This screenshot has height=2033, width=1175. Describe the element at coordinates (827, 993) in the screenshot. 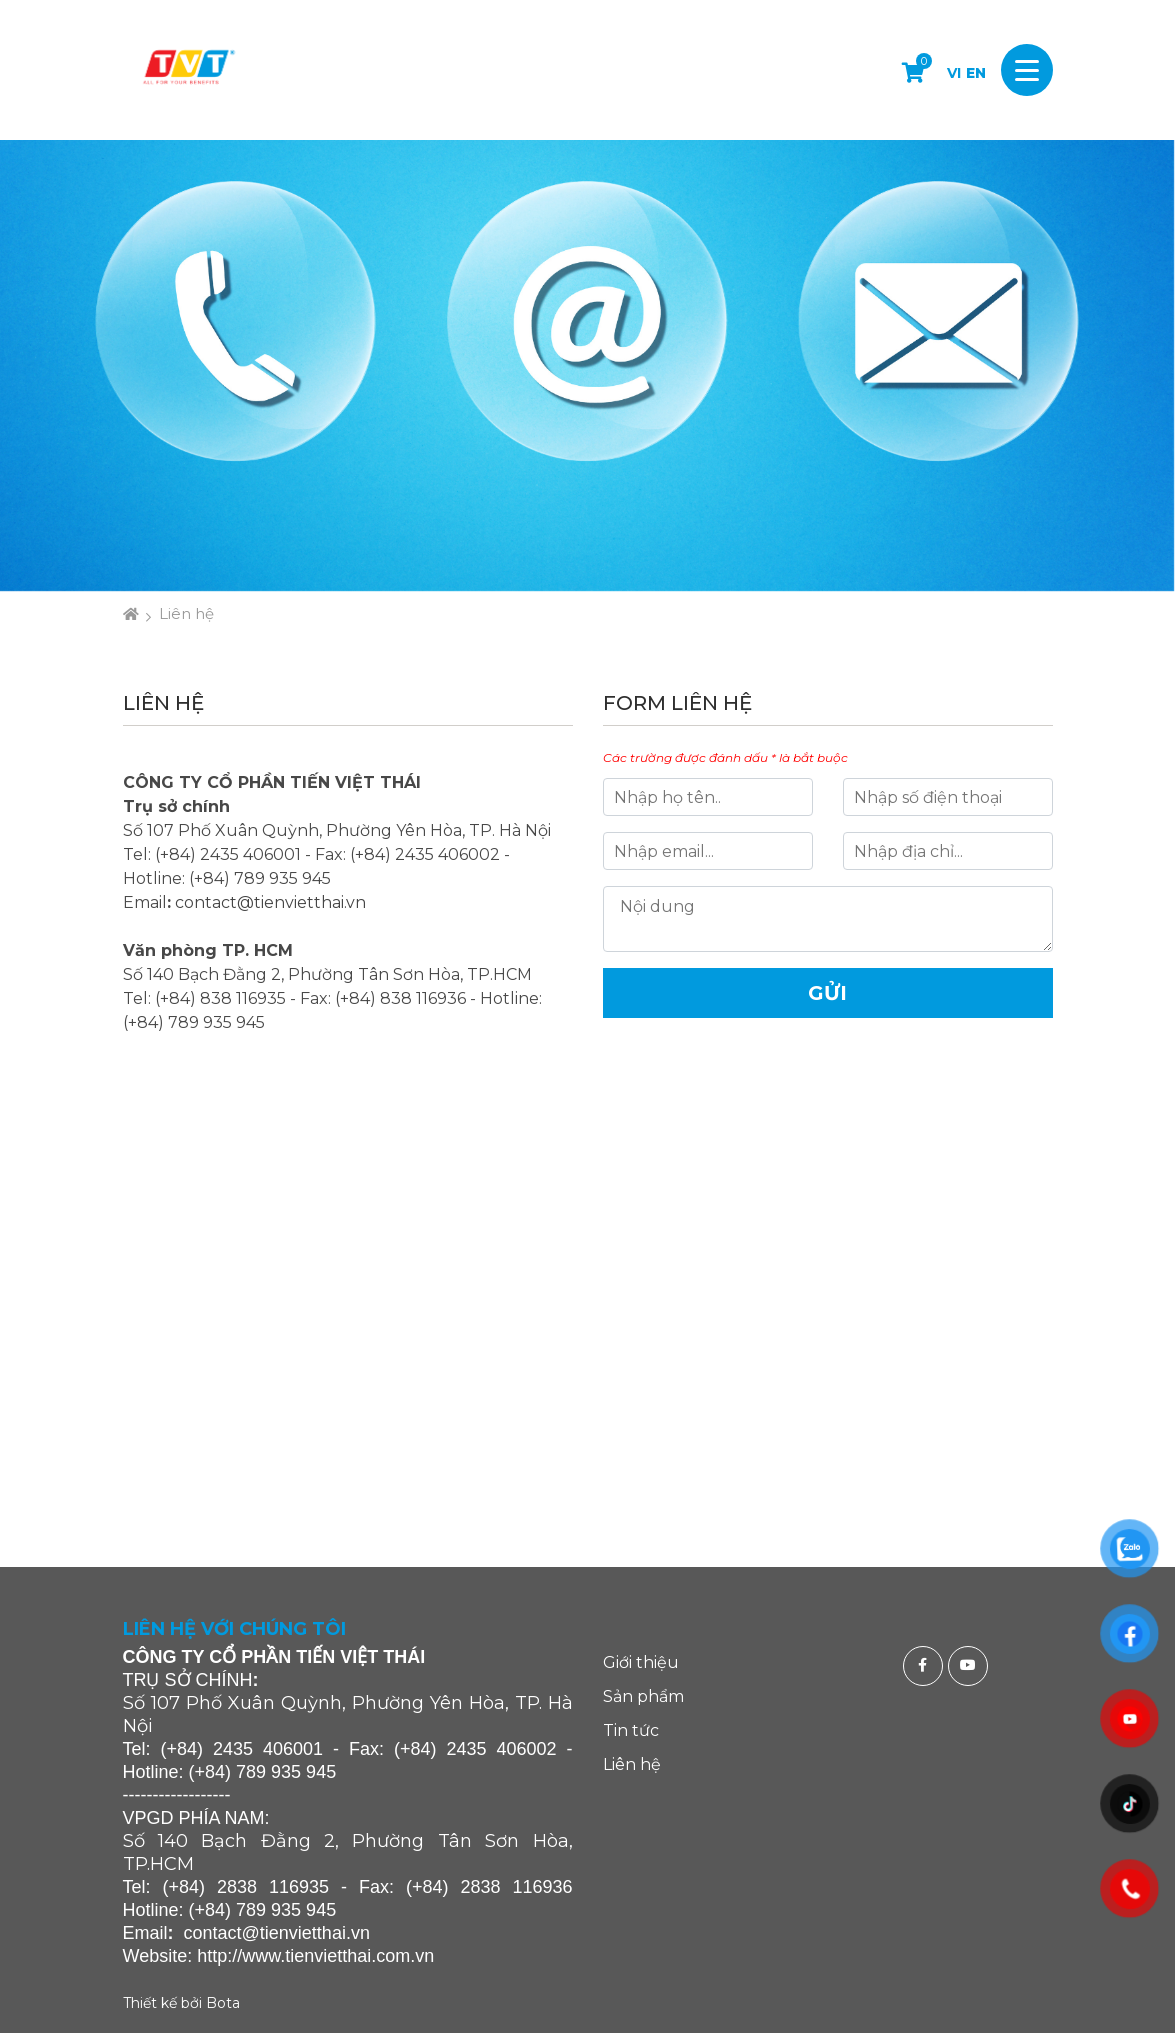

I see `Gửi` at that location.